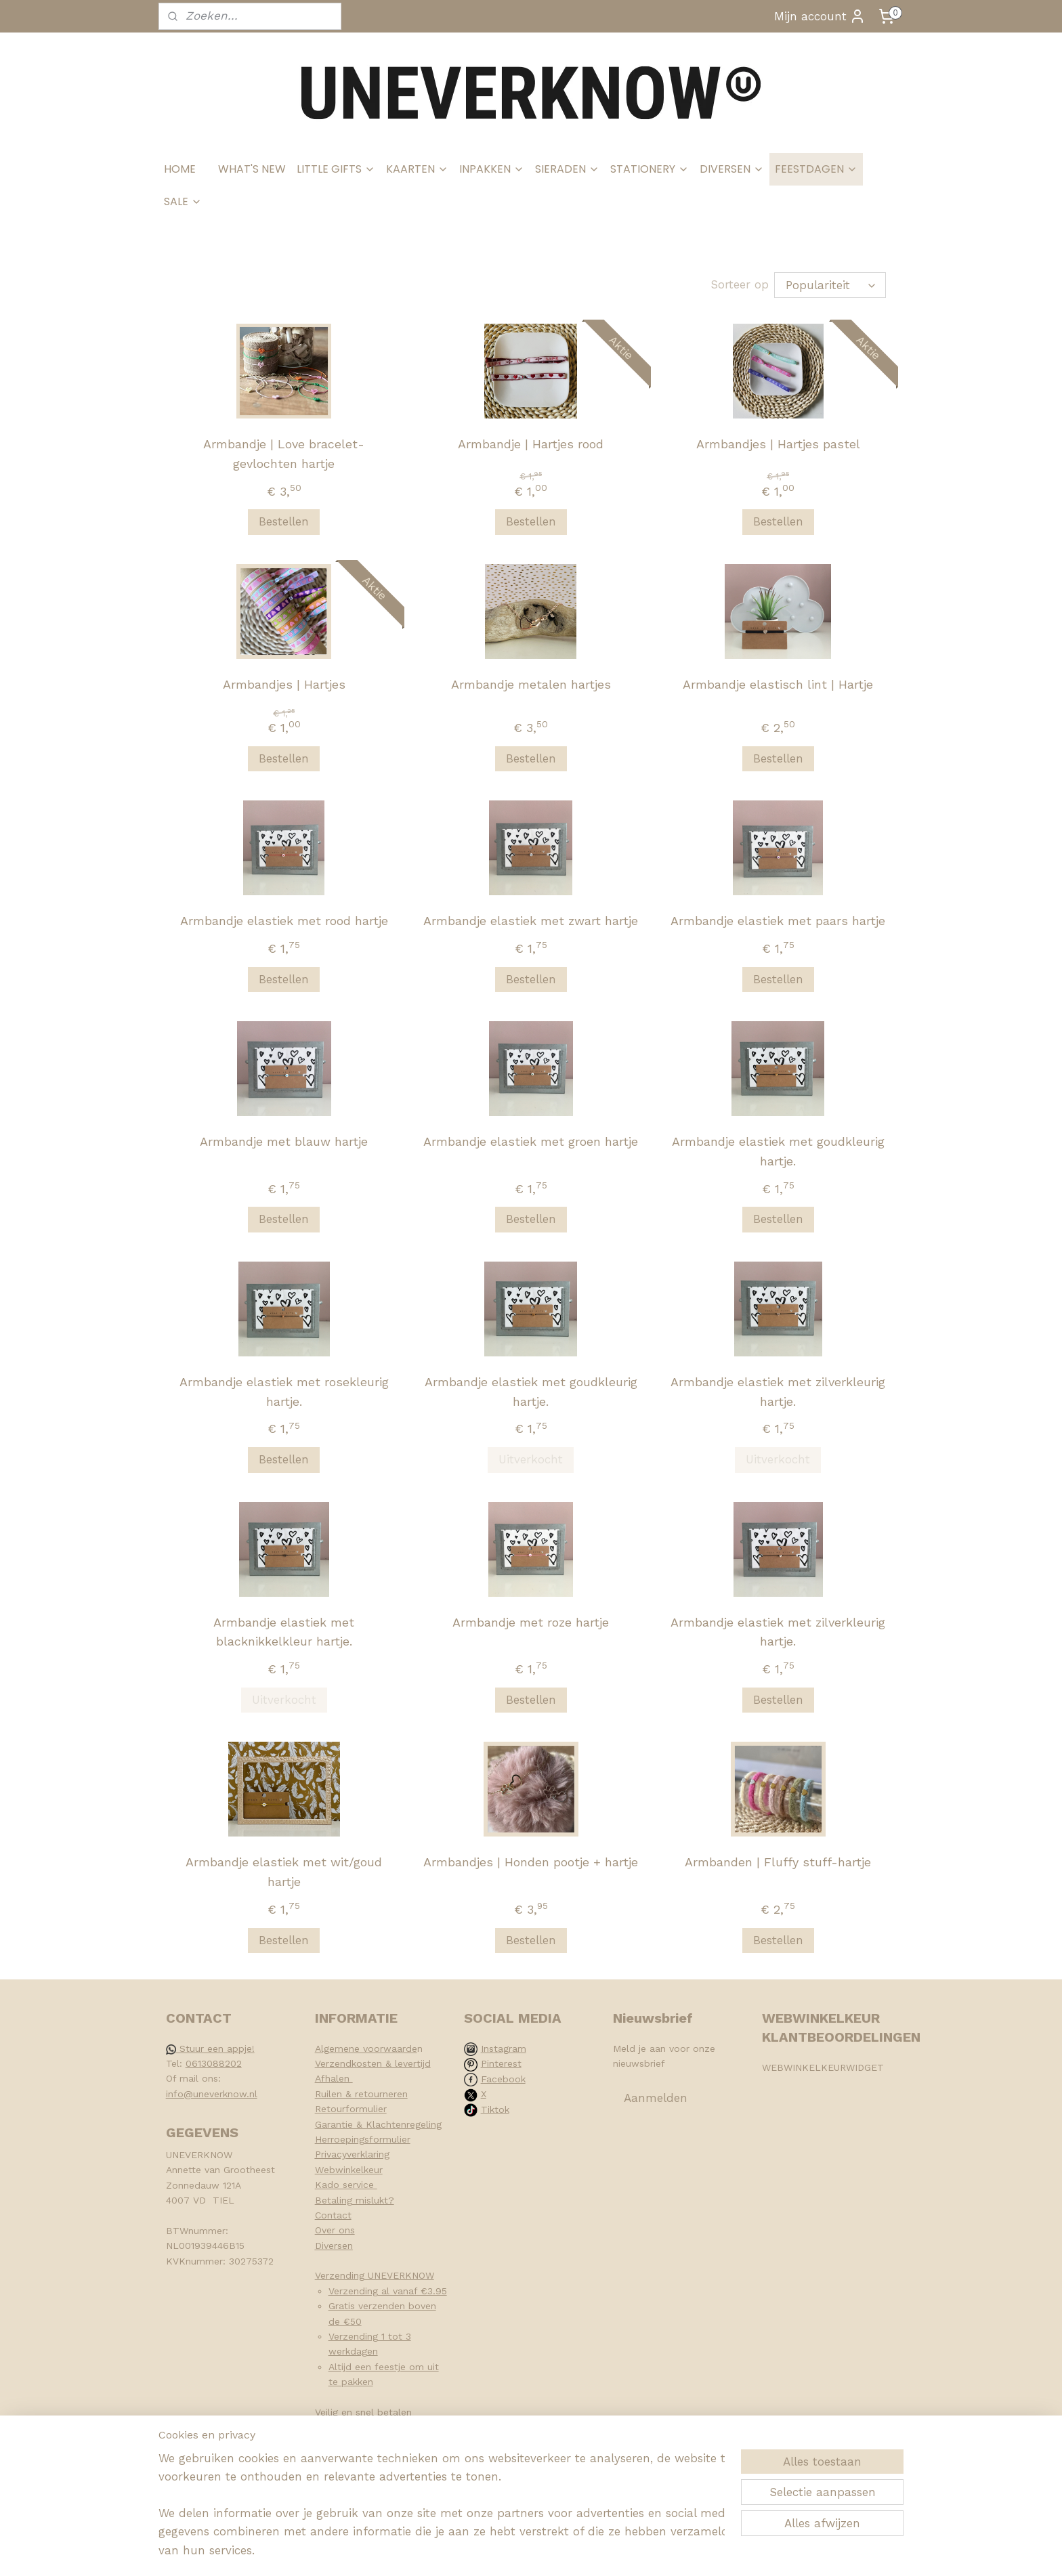 The height and width of the screenshot is (2576, 1062). What do you see at coordinates (183, 201) in the screenshot?
I see `SALE` at bounding box center [183, 201].